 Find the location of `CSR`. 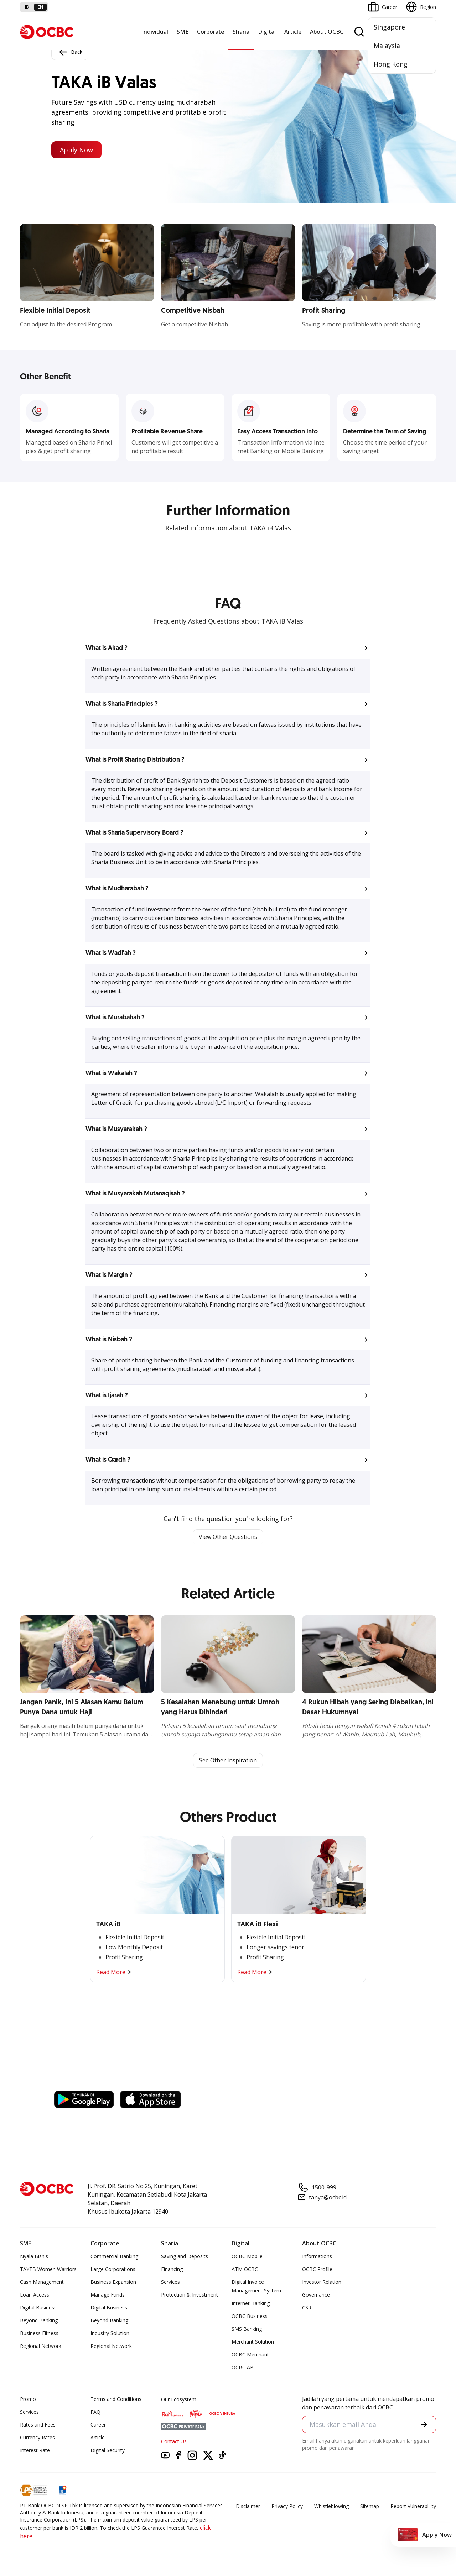

CSR is located at coordinates (306, 2307).